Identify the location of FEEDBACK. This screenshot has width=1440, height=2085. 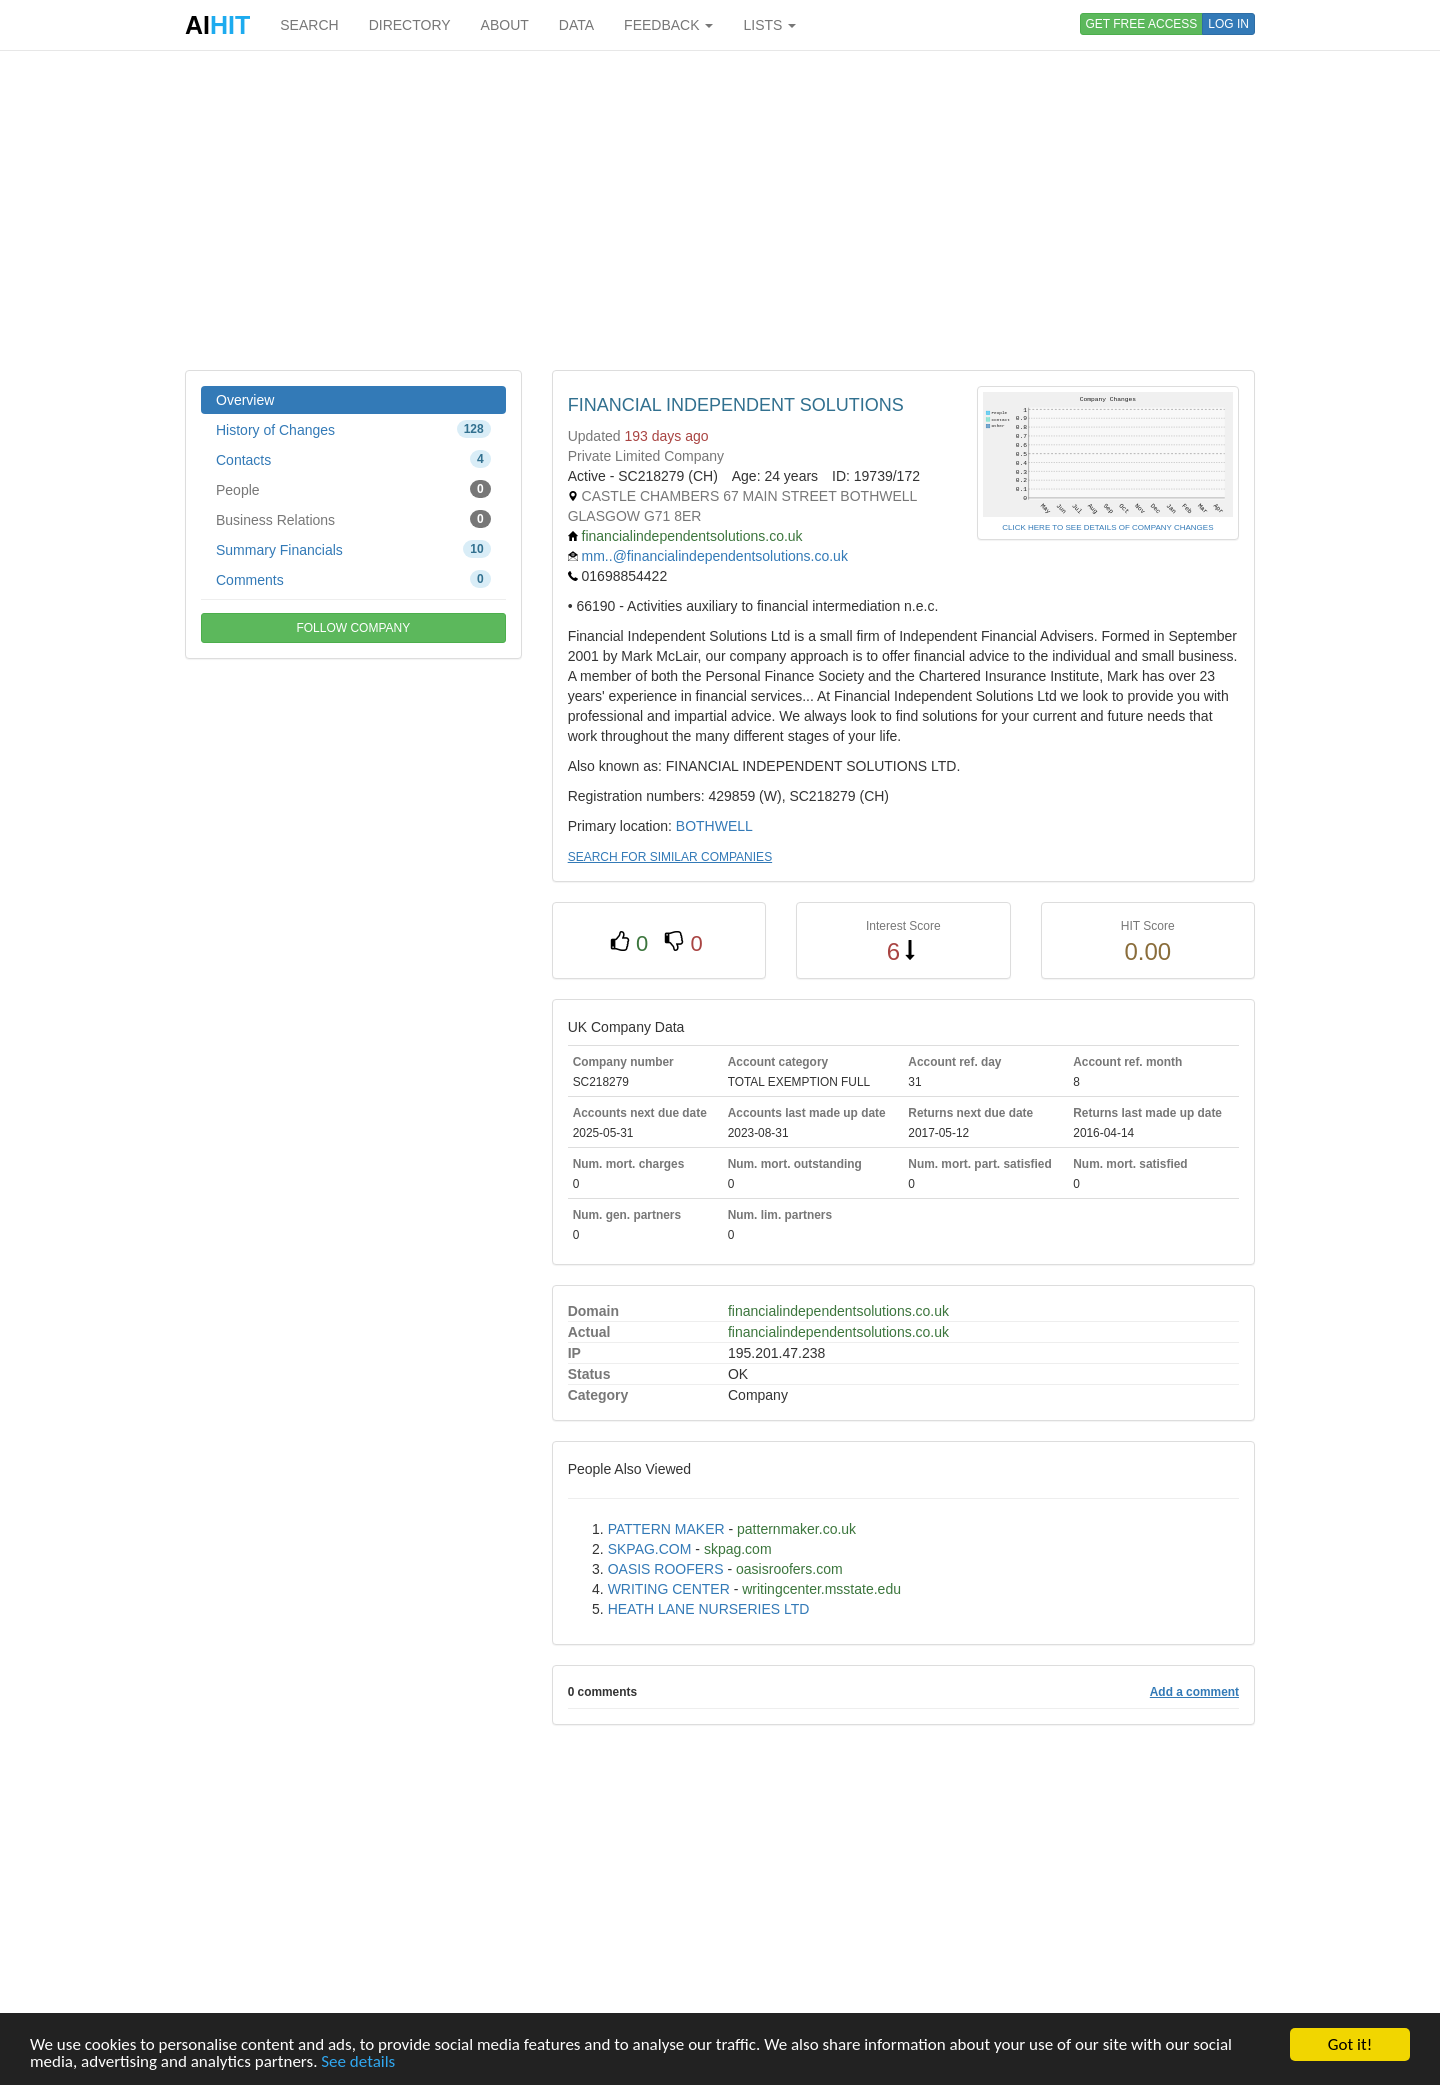
(668, 25).